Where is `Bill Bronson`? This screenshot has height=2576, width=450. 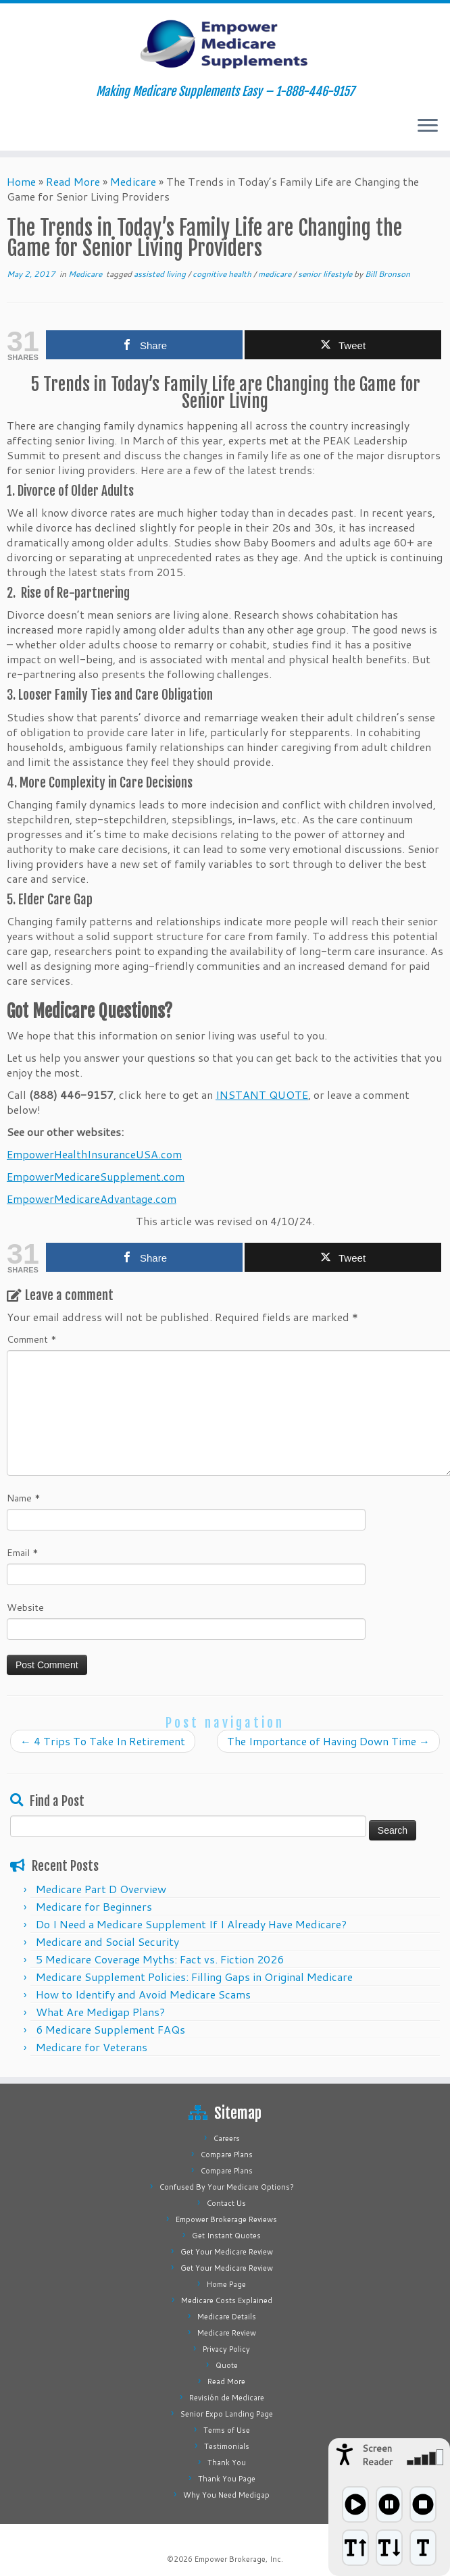
Bill Bronson is located at coordinates (387, 274).